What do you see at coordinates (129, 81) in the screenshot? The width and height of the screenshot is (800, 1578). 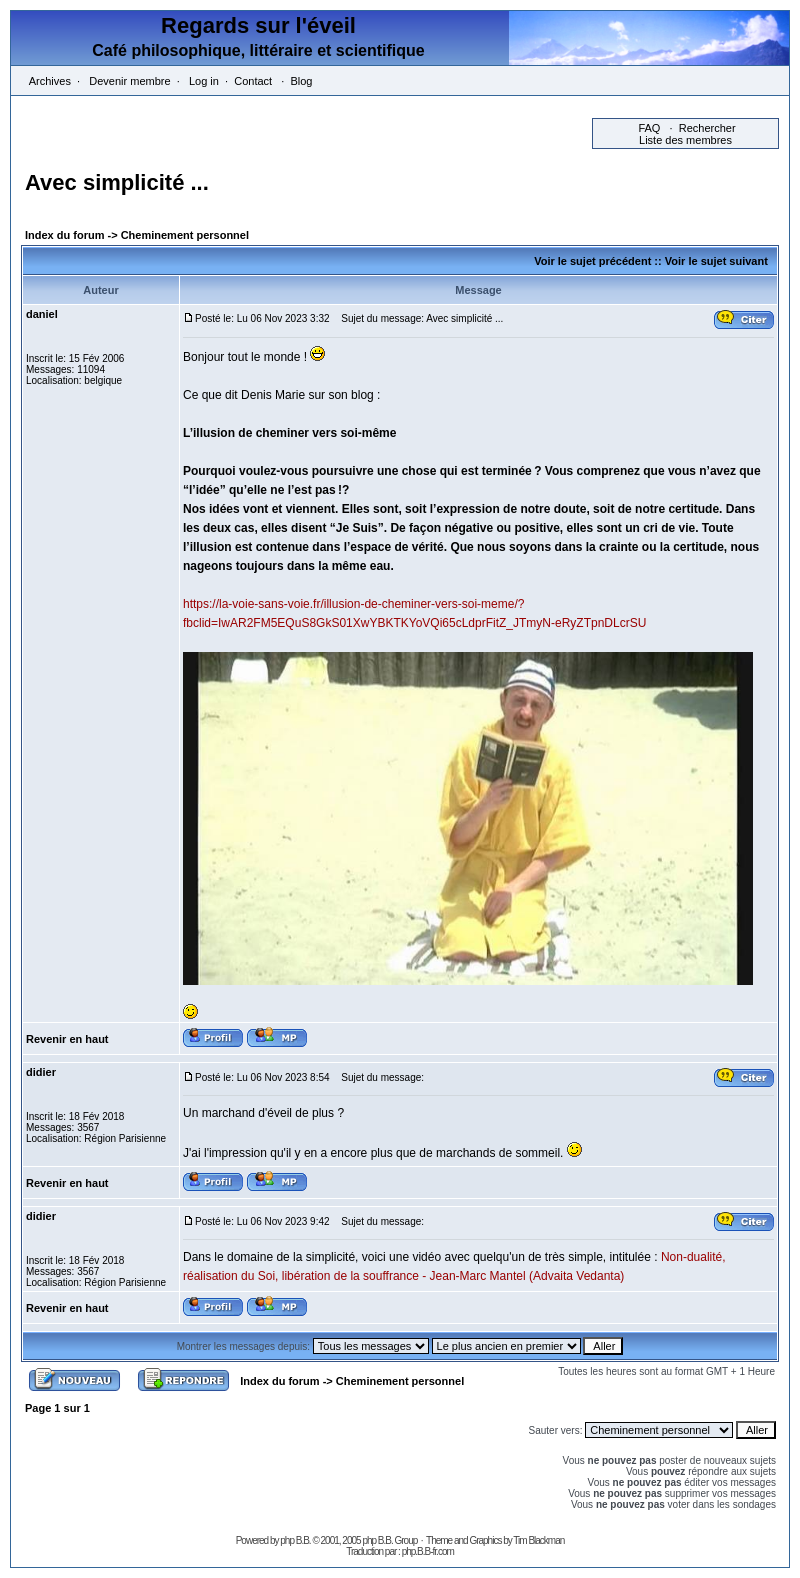 I see `Devenir membre` at bounding box center [129, 81].